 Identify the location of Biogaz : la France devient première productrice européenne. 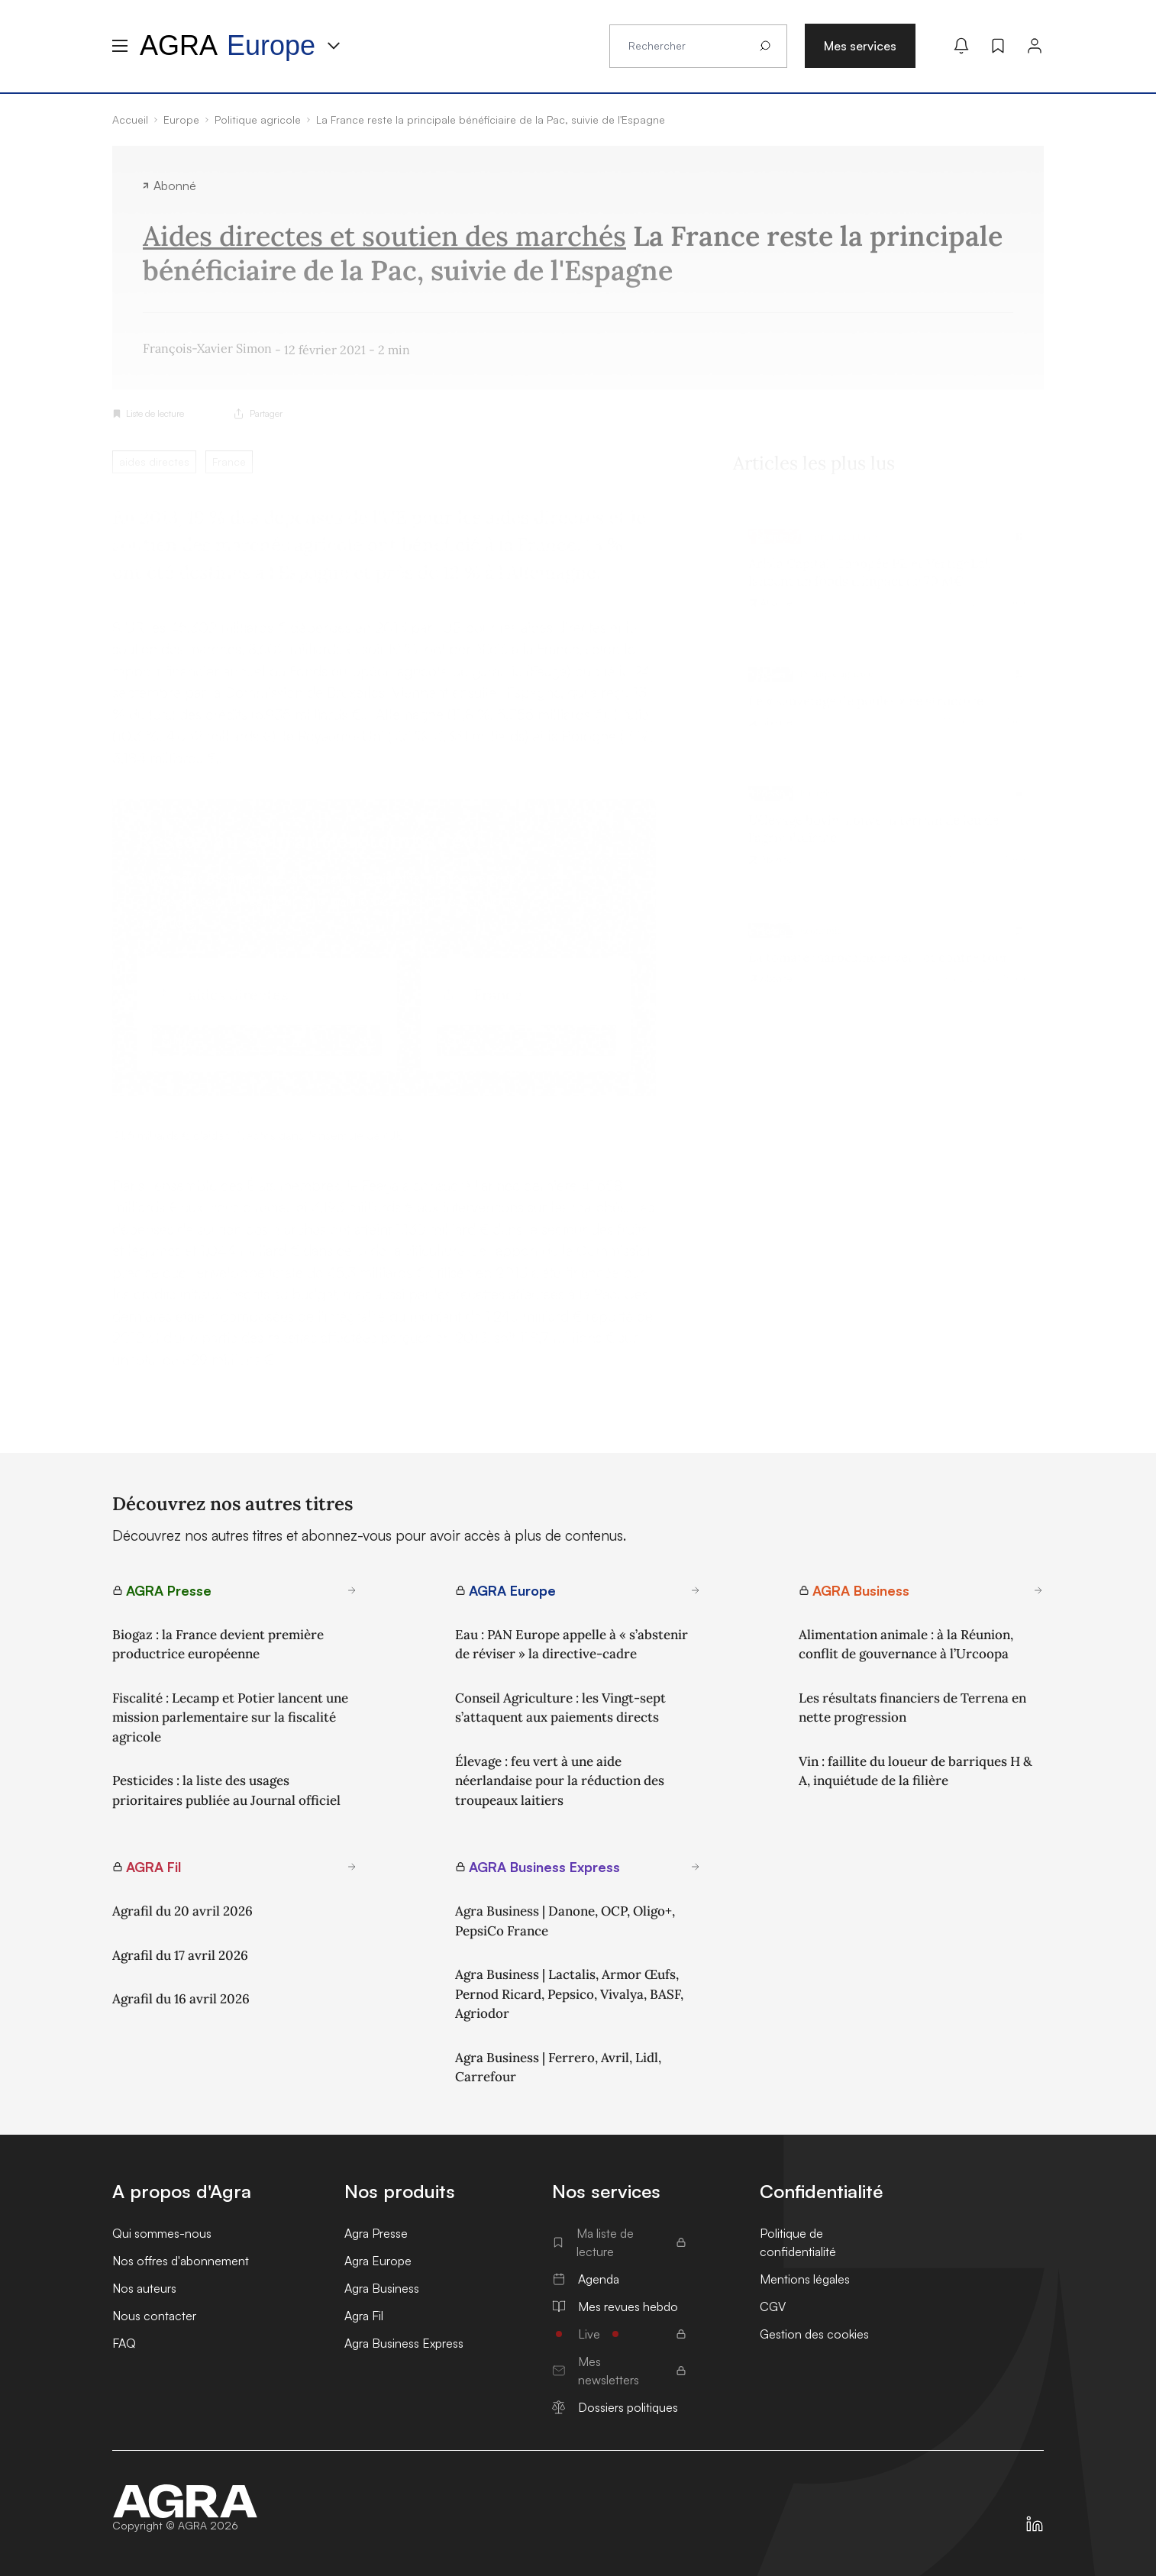
(218, 1644).